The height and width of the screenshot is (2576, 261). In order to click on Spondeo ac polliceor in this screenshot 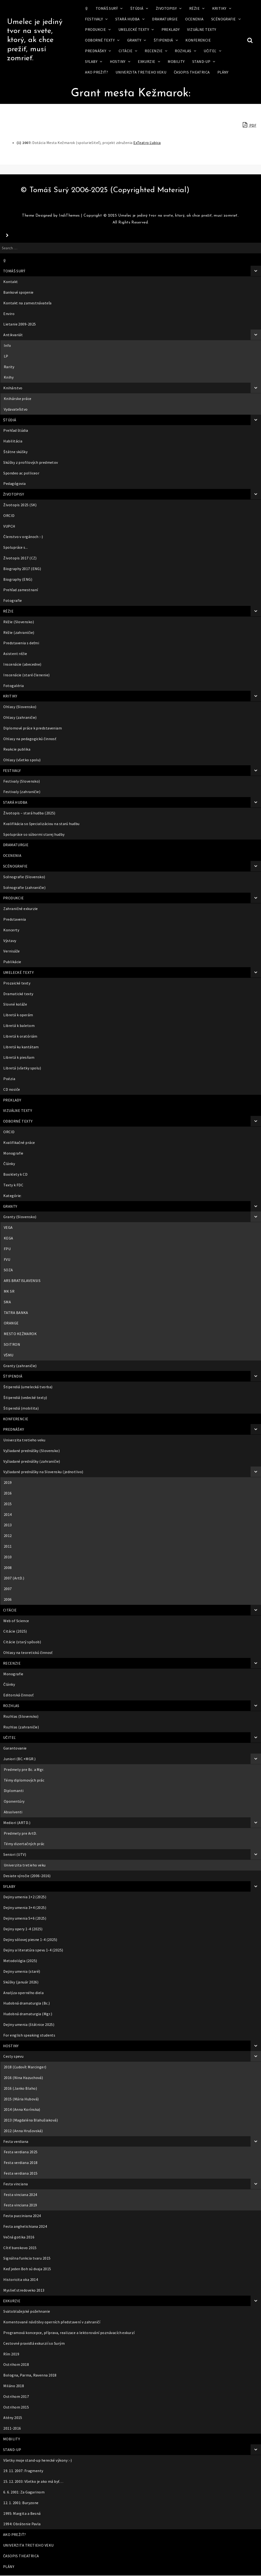, I will do `click(21, 473)`.